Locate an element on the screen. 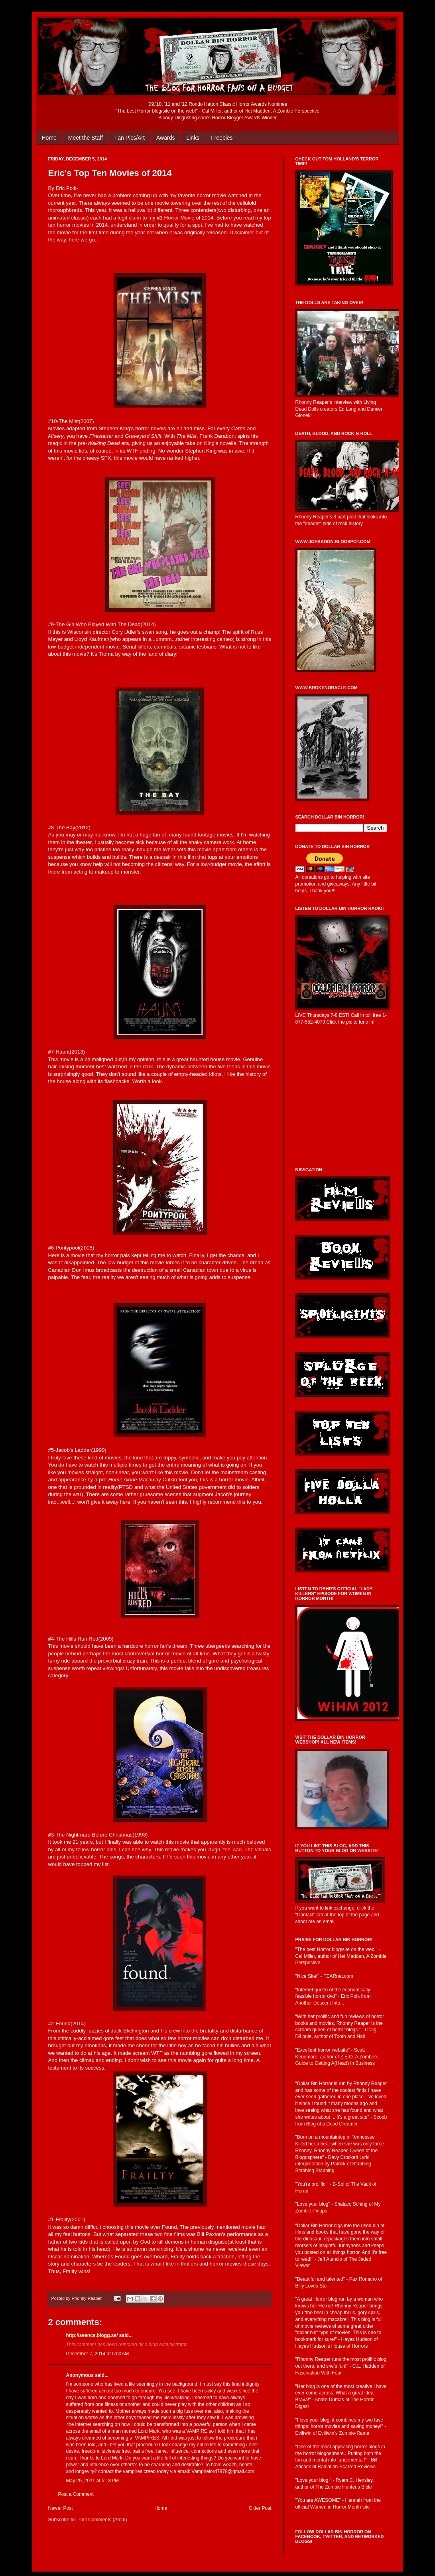  Blog of a Dead Dreamer is located at coordinates (332, 2124).